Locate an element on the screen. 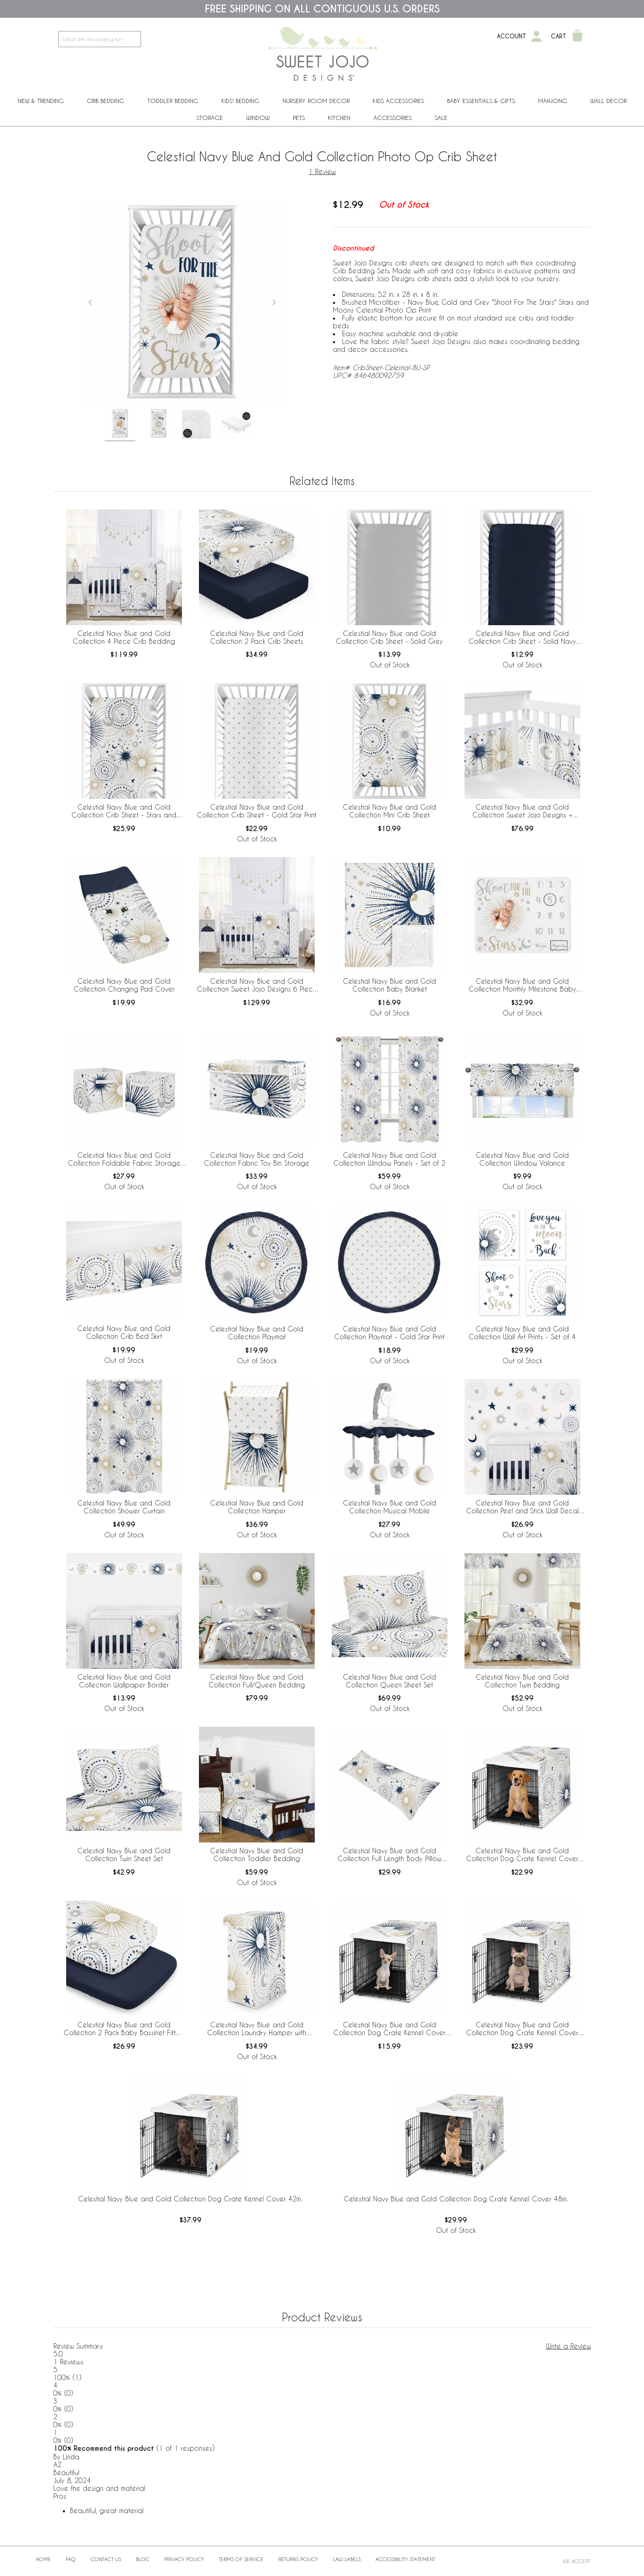 This screenshot has width=644, height=2576. Celestial Navy Blue and Gold Collection Wall Art Prints - Set of 4 is located at coordinates (522, 1333).